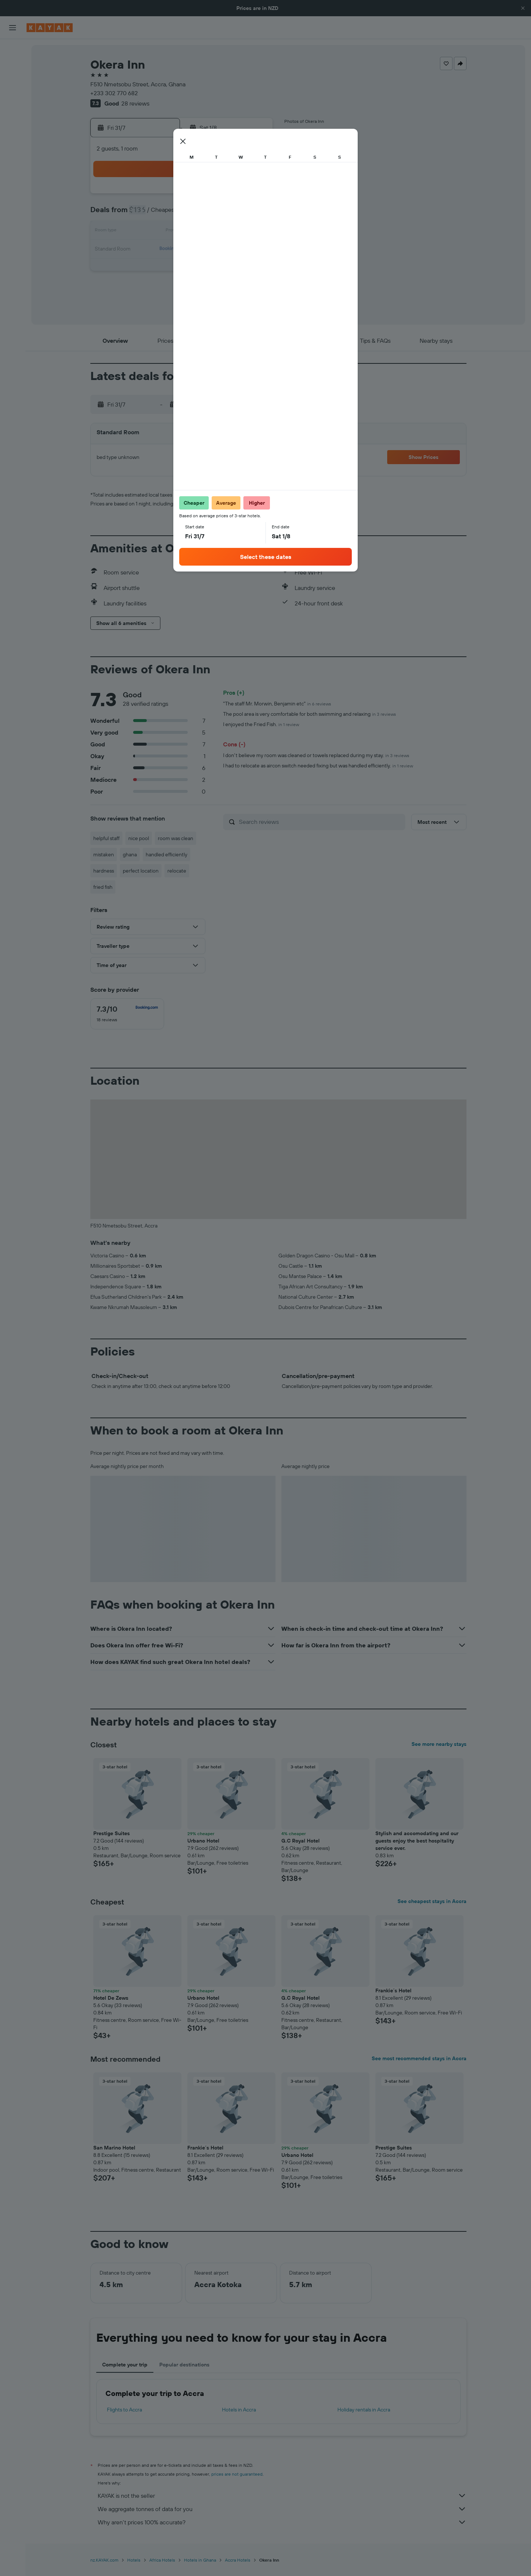 The image size is (531, 2576). What do you see at coordinates (182, 214) in the screenshot?
I see `8 [button]` at bounding box center [182, 214].